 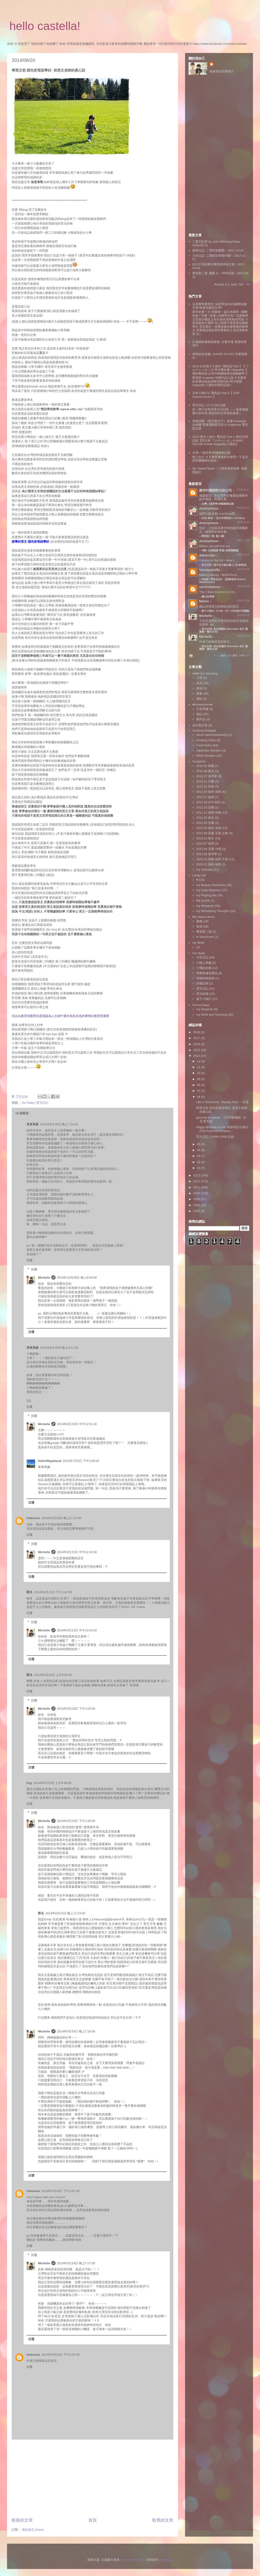 I want to click on 2014年6月23日 上午8:52:00, so click(x=53, y=1675).